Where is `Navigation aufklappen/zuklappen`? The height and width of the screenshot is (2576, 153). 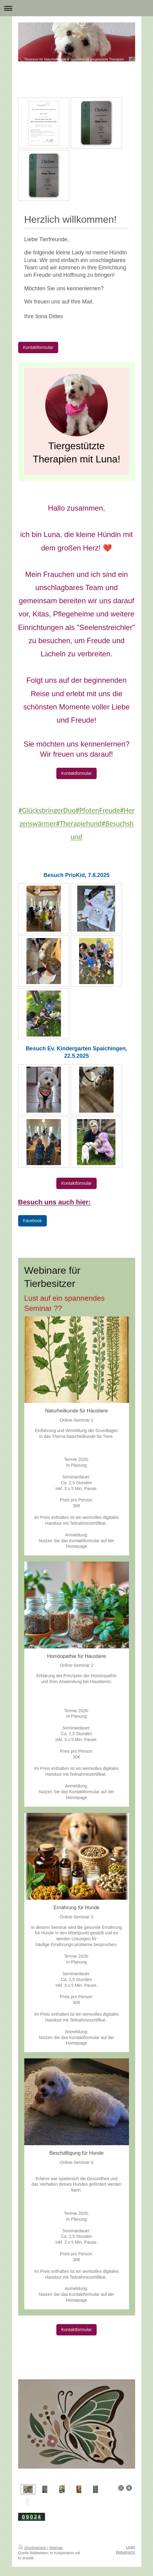
Navigation aufklappen/zuklappen is located at coordinates (76, 8).